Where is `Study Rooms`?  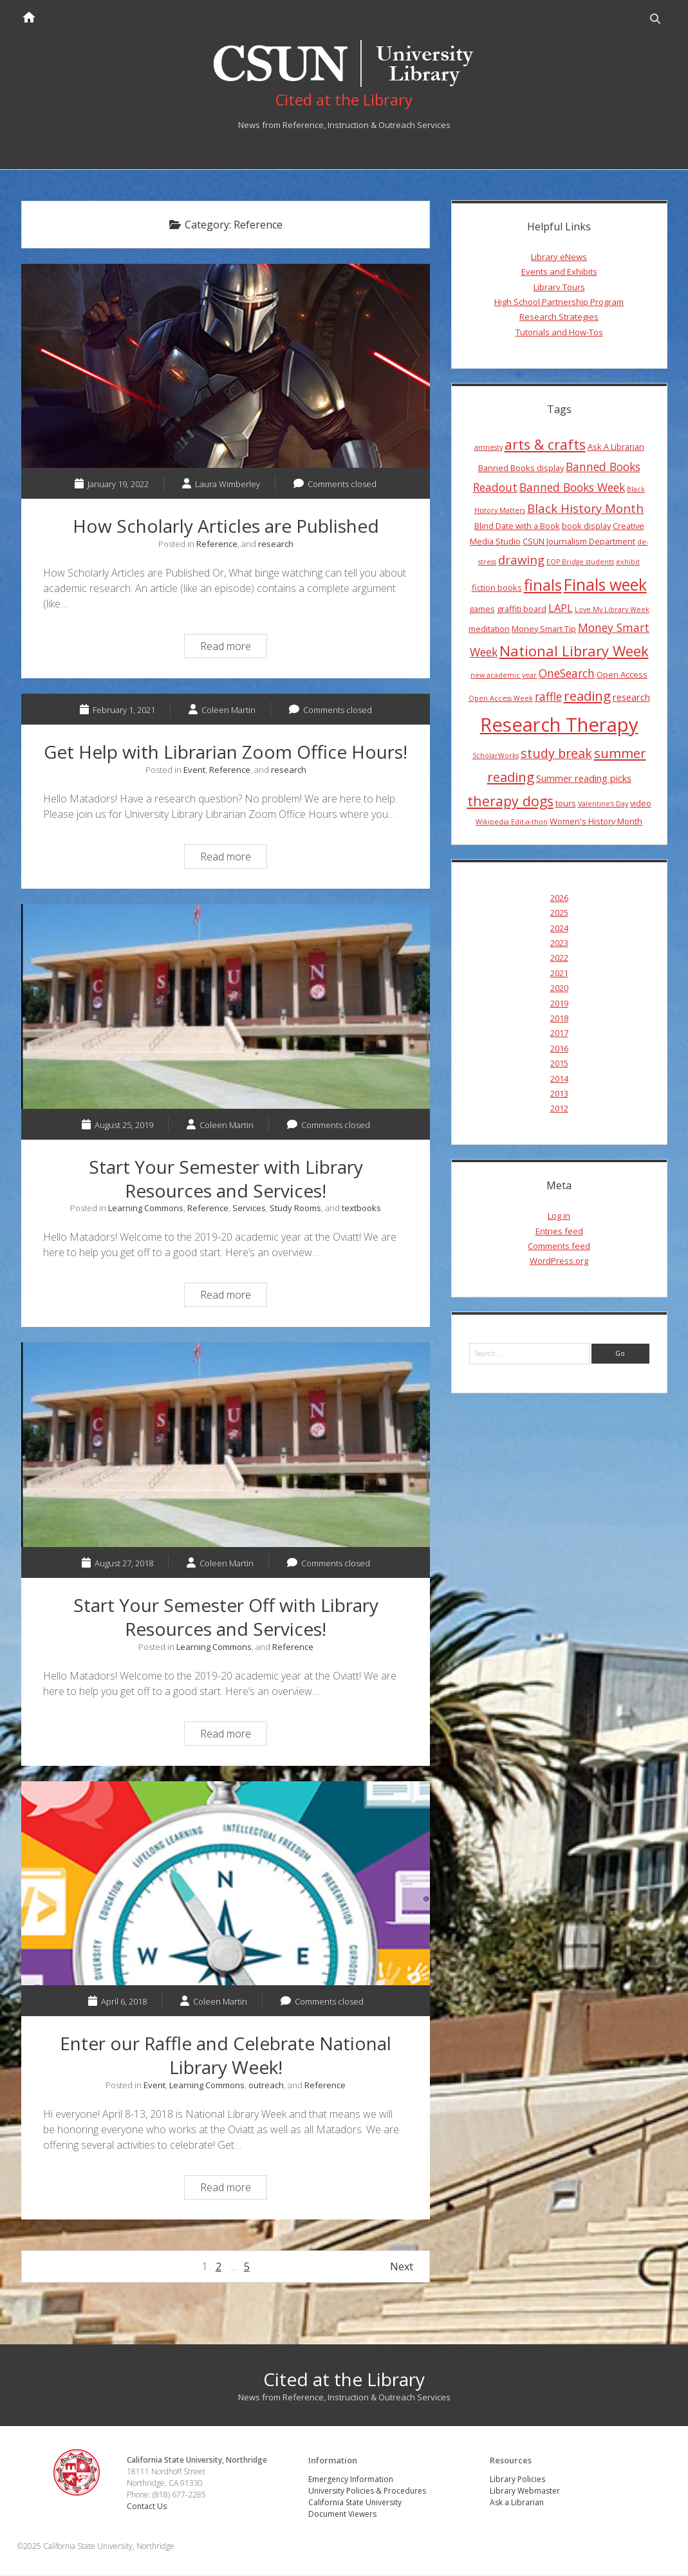
Study Rooms is located at coordinates (295, 1209).